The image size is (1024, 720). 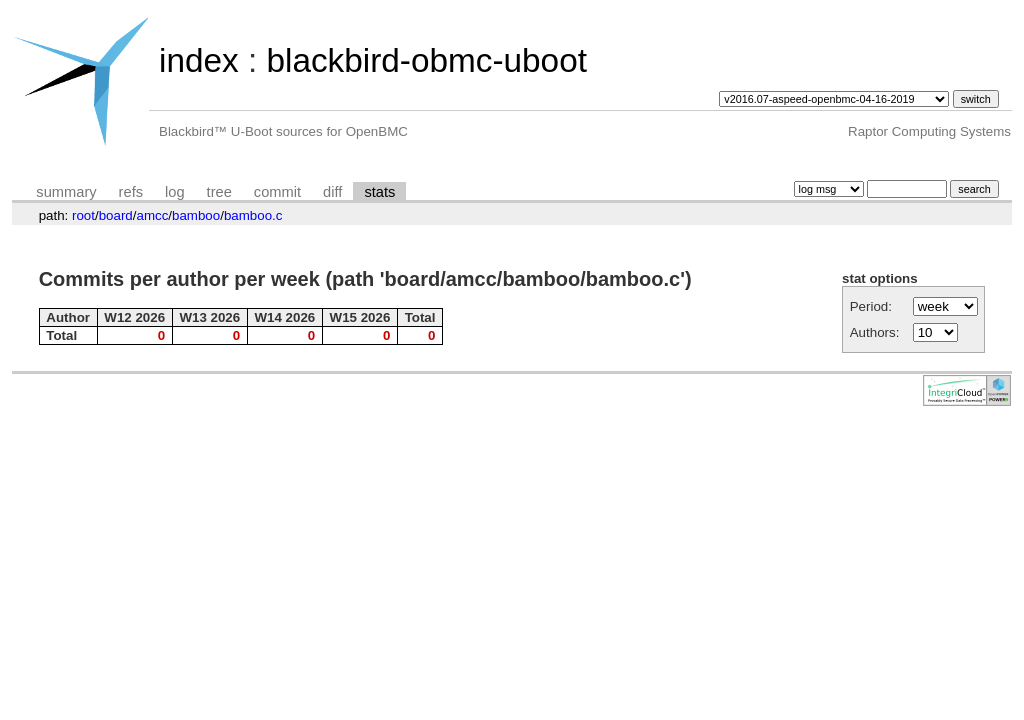 What do you see at coordinates (152, 215) in the screenshot?
I see `amcc` at bounding box center [152, 215].